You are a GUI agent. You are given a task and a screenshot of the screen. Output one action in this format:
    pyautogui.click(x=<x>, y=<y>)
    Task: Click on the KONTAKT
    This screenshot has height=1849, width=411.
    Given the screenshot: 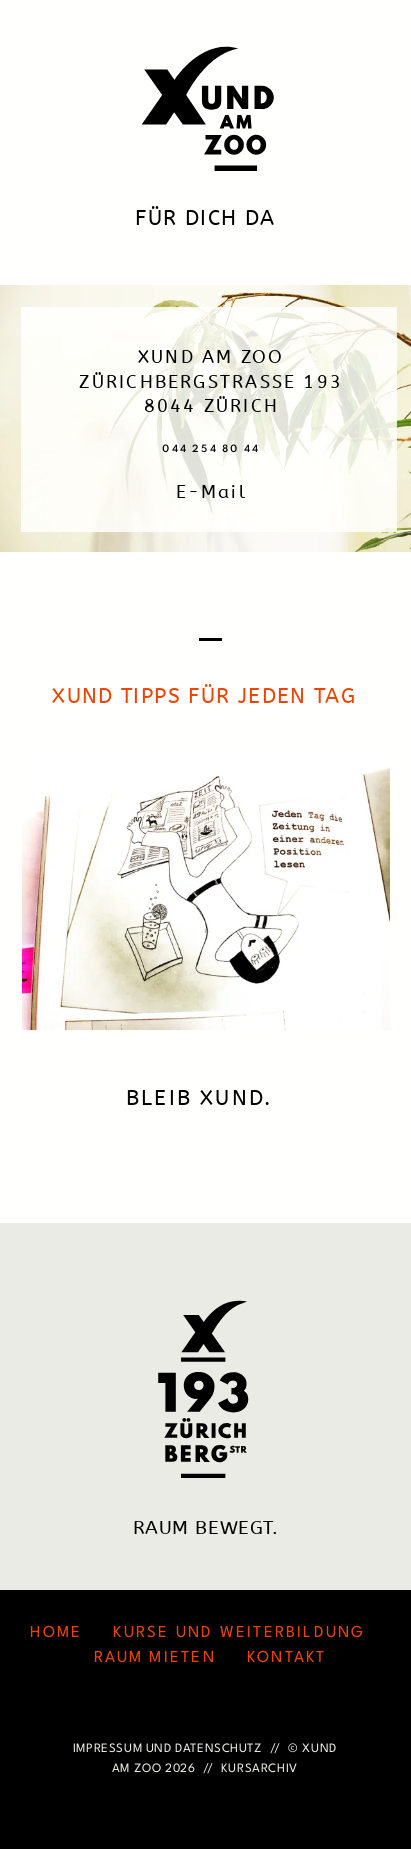 What is the action you would take?
    pyautogui.click(x=287, y=1658)
    